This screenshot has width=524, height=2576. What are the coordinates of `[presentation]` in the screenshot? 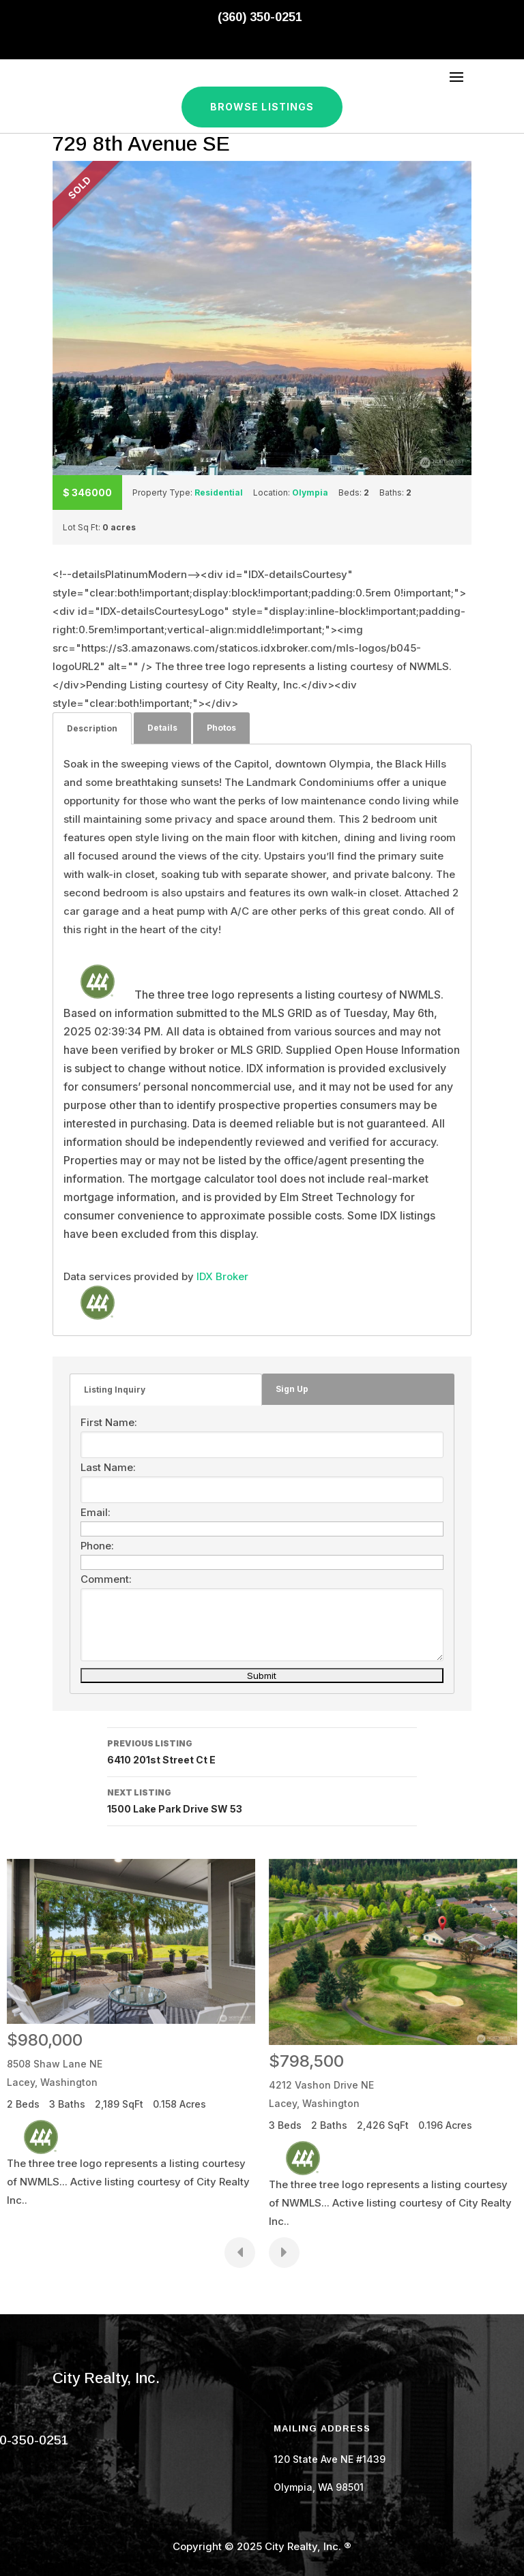 It's located at (239, 2252).